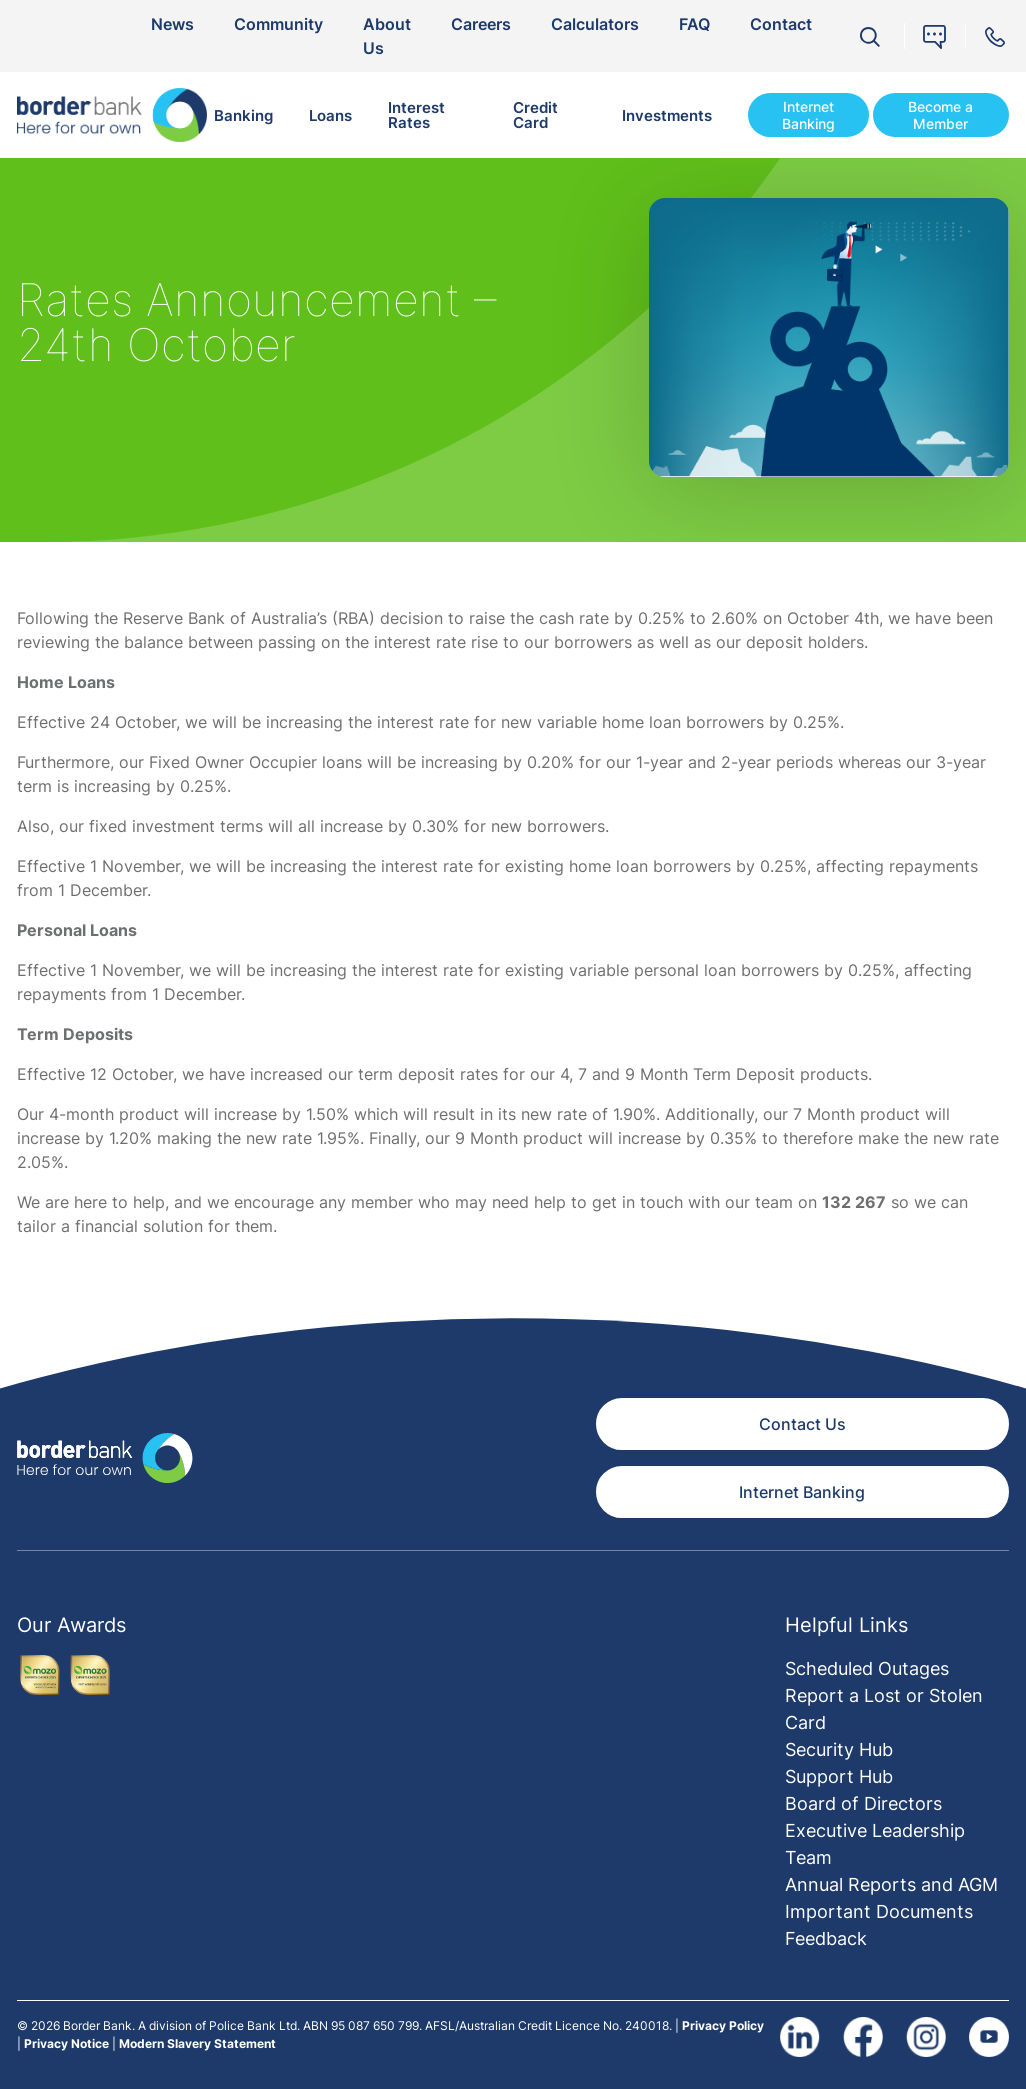  Describe the element at coordinates (330, 115) in the screenshot. I see `Loans` at that location.